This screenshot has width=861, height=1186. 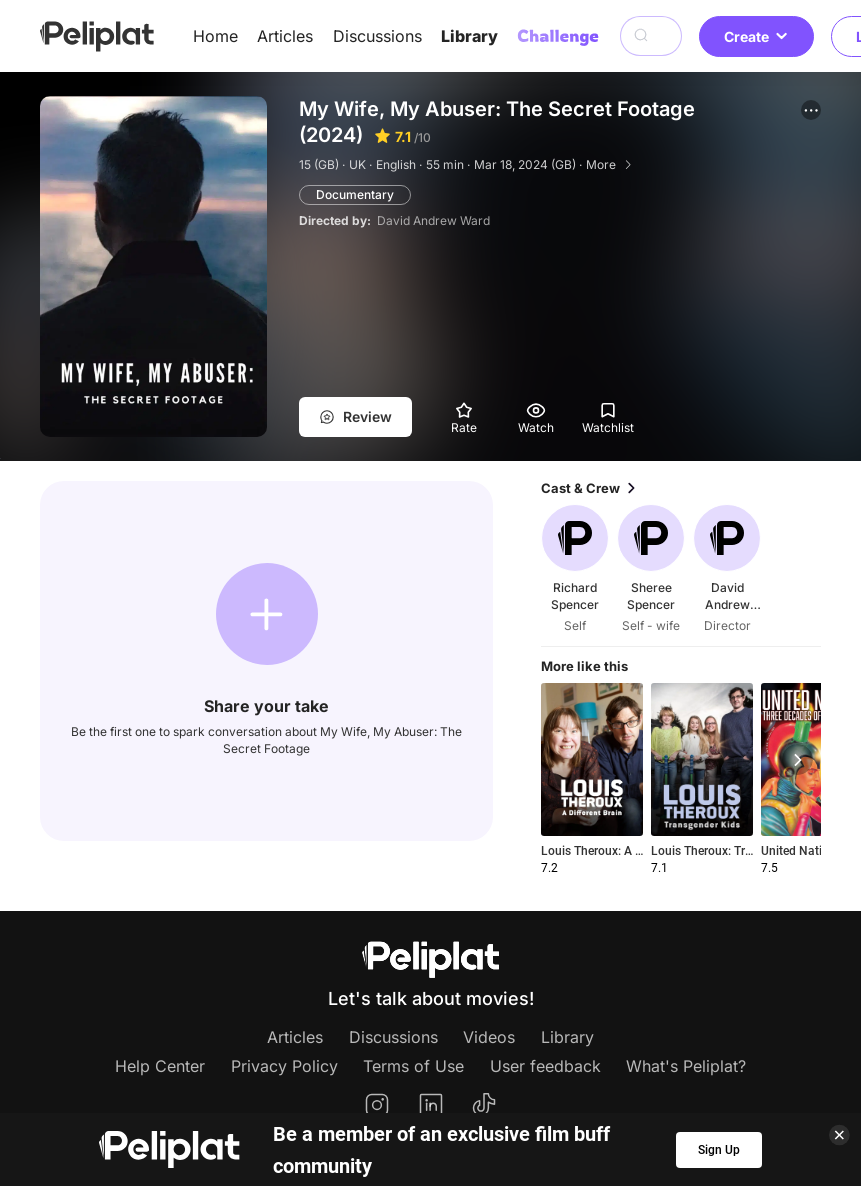 I want to click on Discussions, so click(x=377, y=36).